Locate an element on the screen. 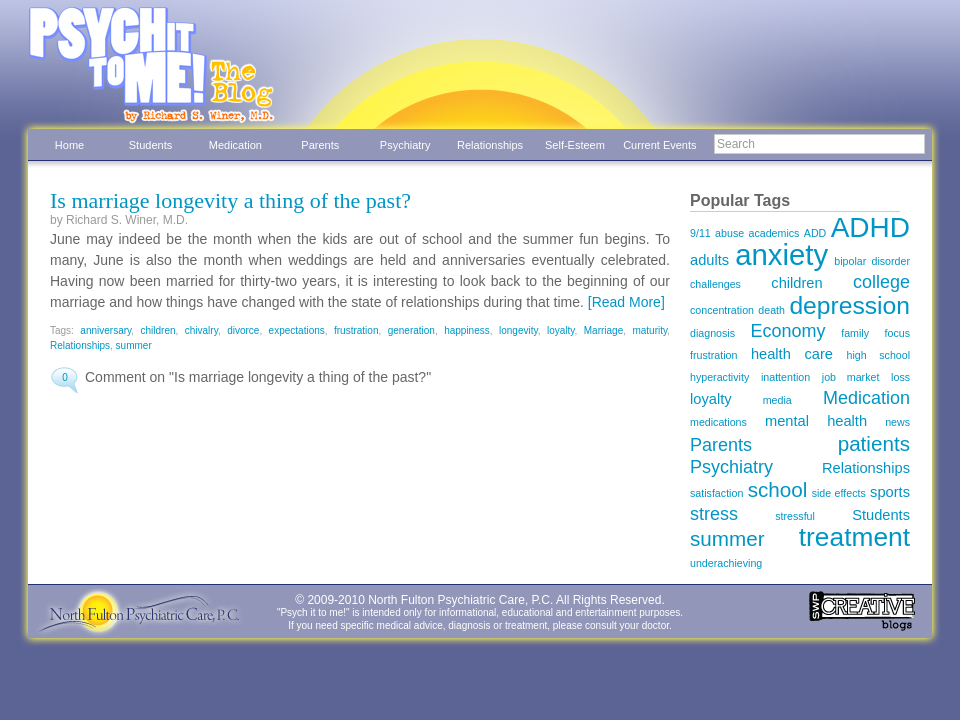  Current Events is located at coordinates (659, 145).